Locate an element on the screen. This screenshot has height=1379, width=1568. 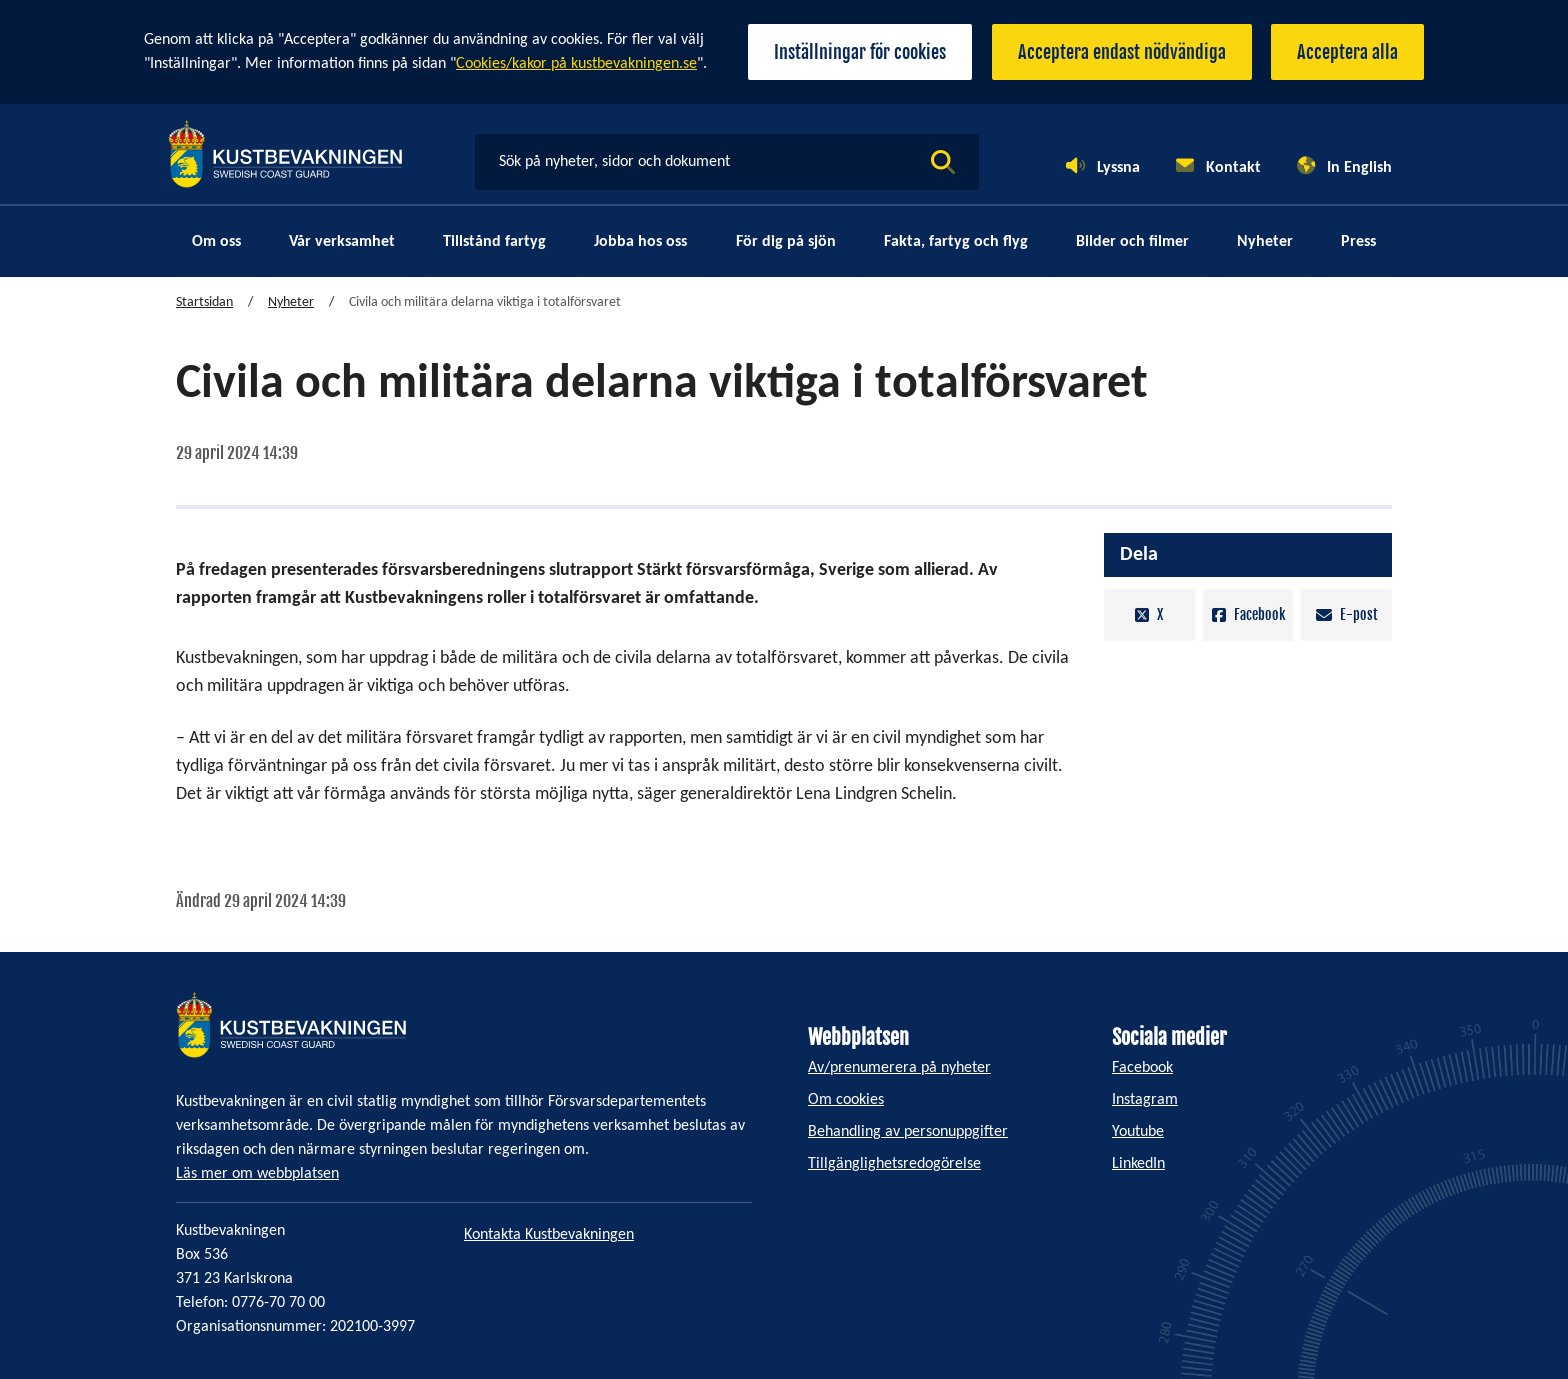
Om cookies is located at coordinates (846, 1100).